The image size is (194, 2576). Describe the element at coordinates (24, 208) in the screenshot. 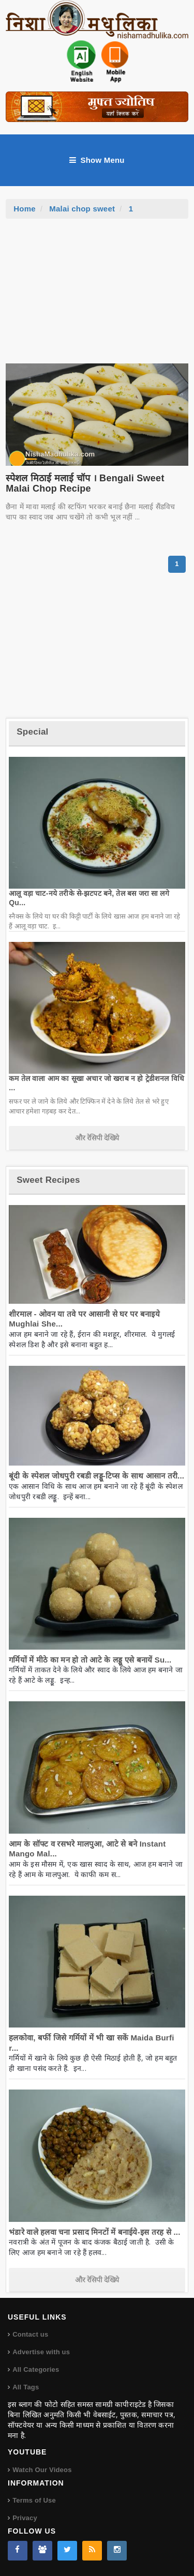

I see `Home` at that location.